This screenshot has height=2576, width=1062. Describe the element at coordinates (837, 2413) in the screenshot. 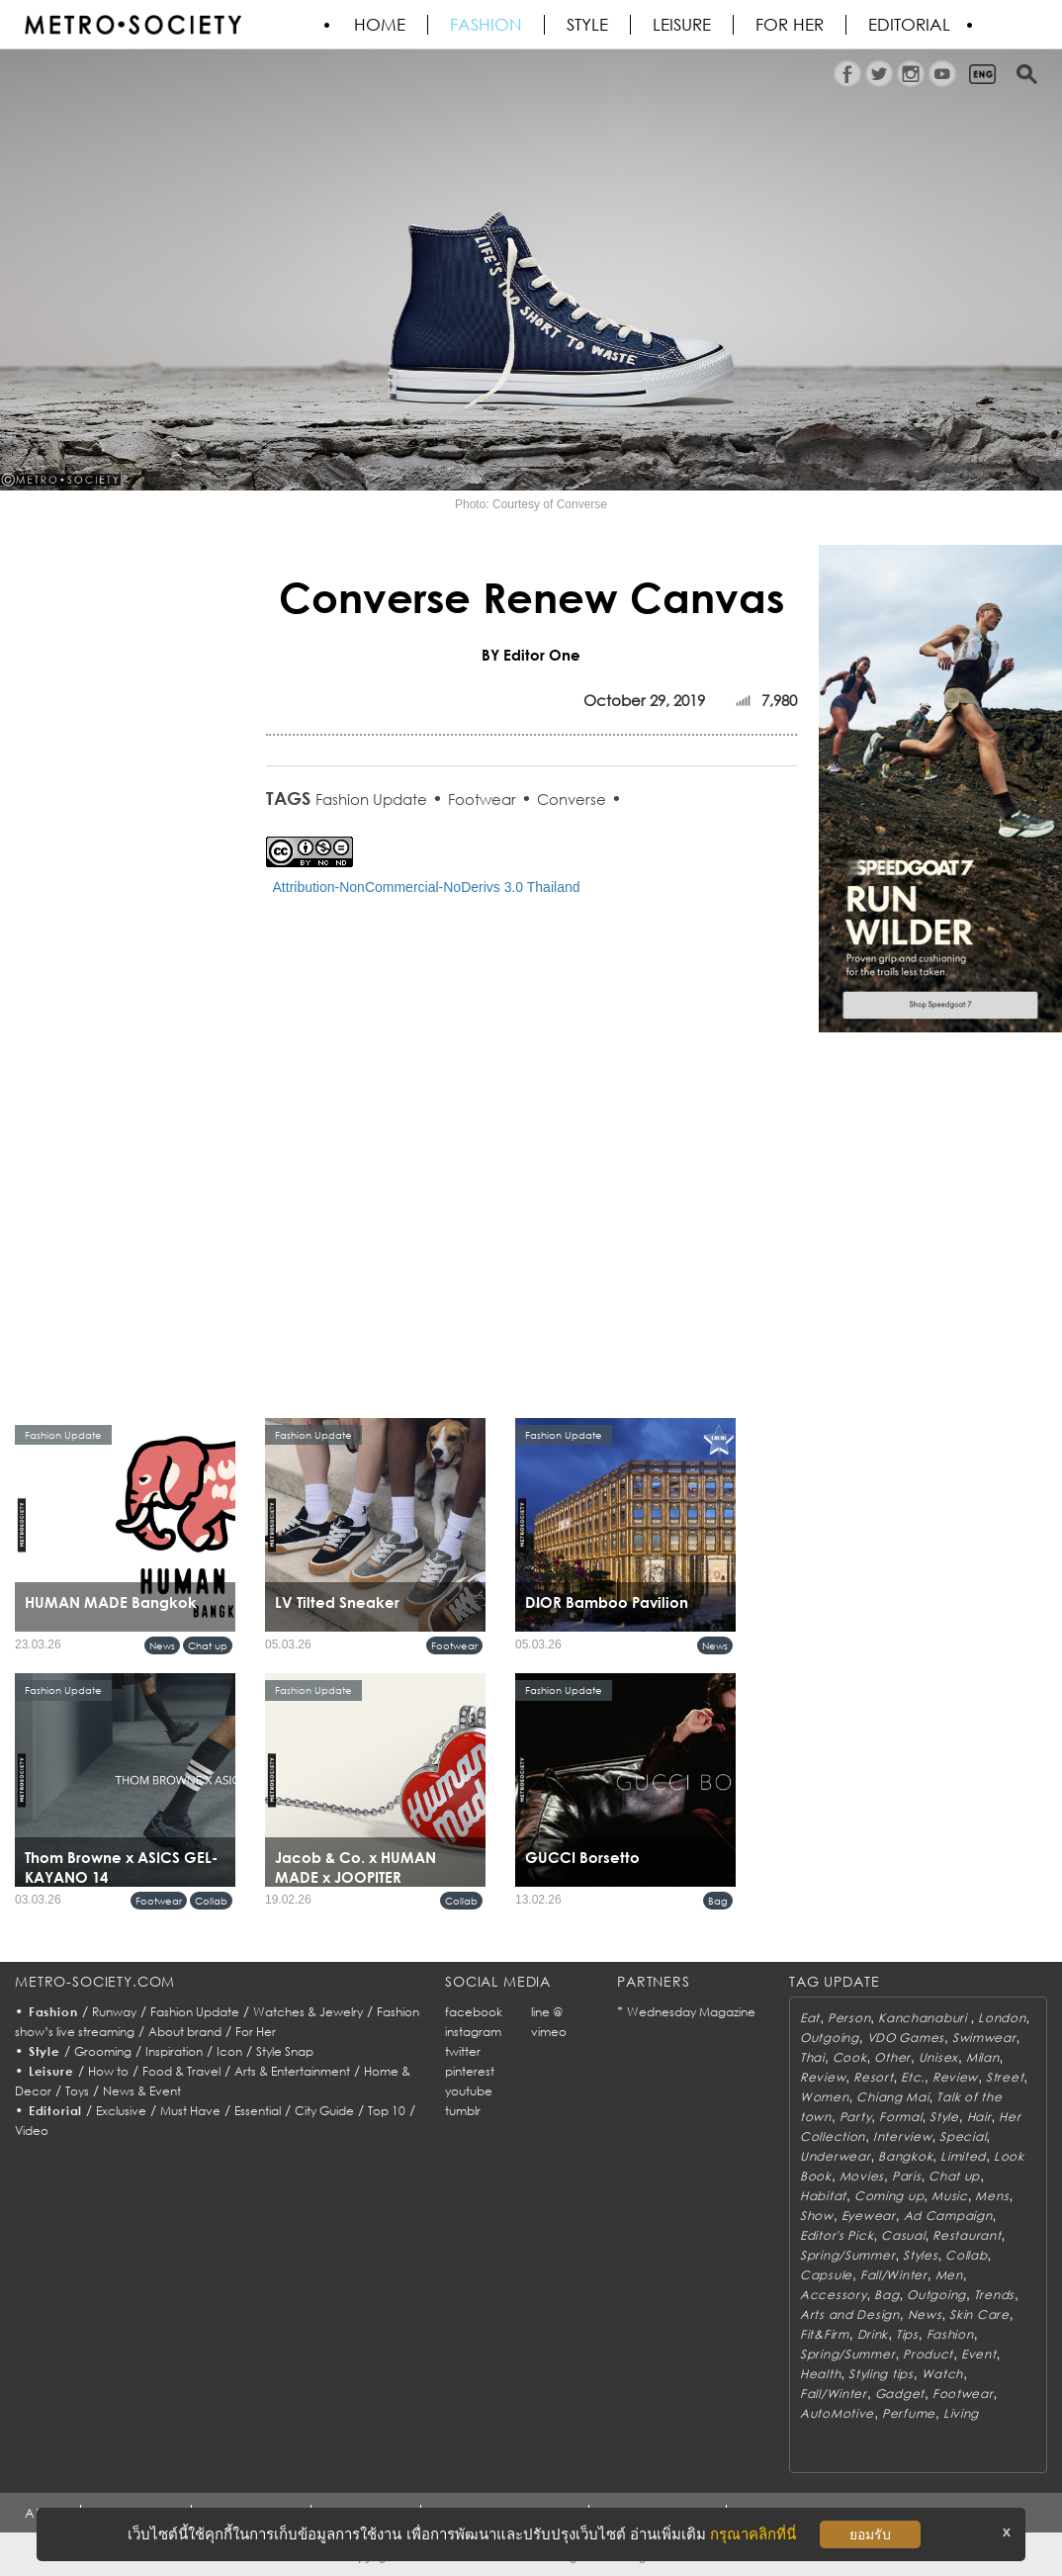

I see `AutoMotive` at that location.